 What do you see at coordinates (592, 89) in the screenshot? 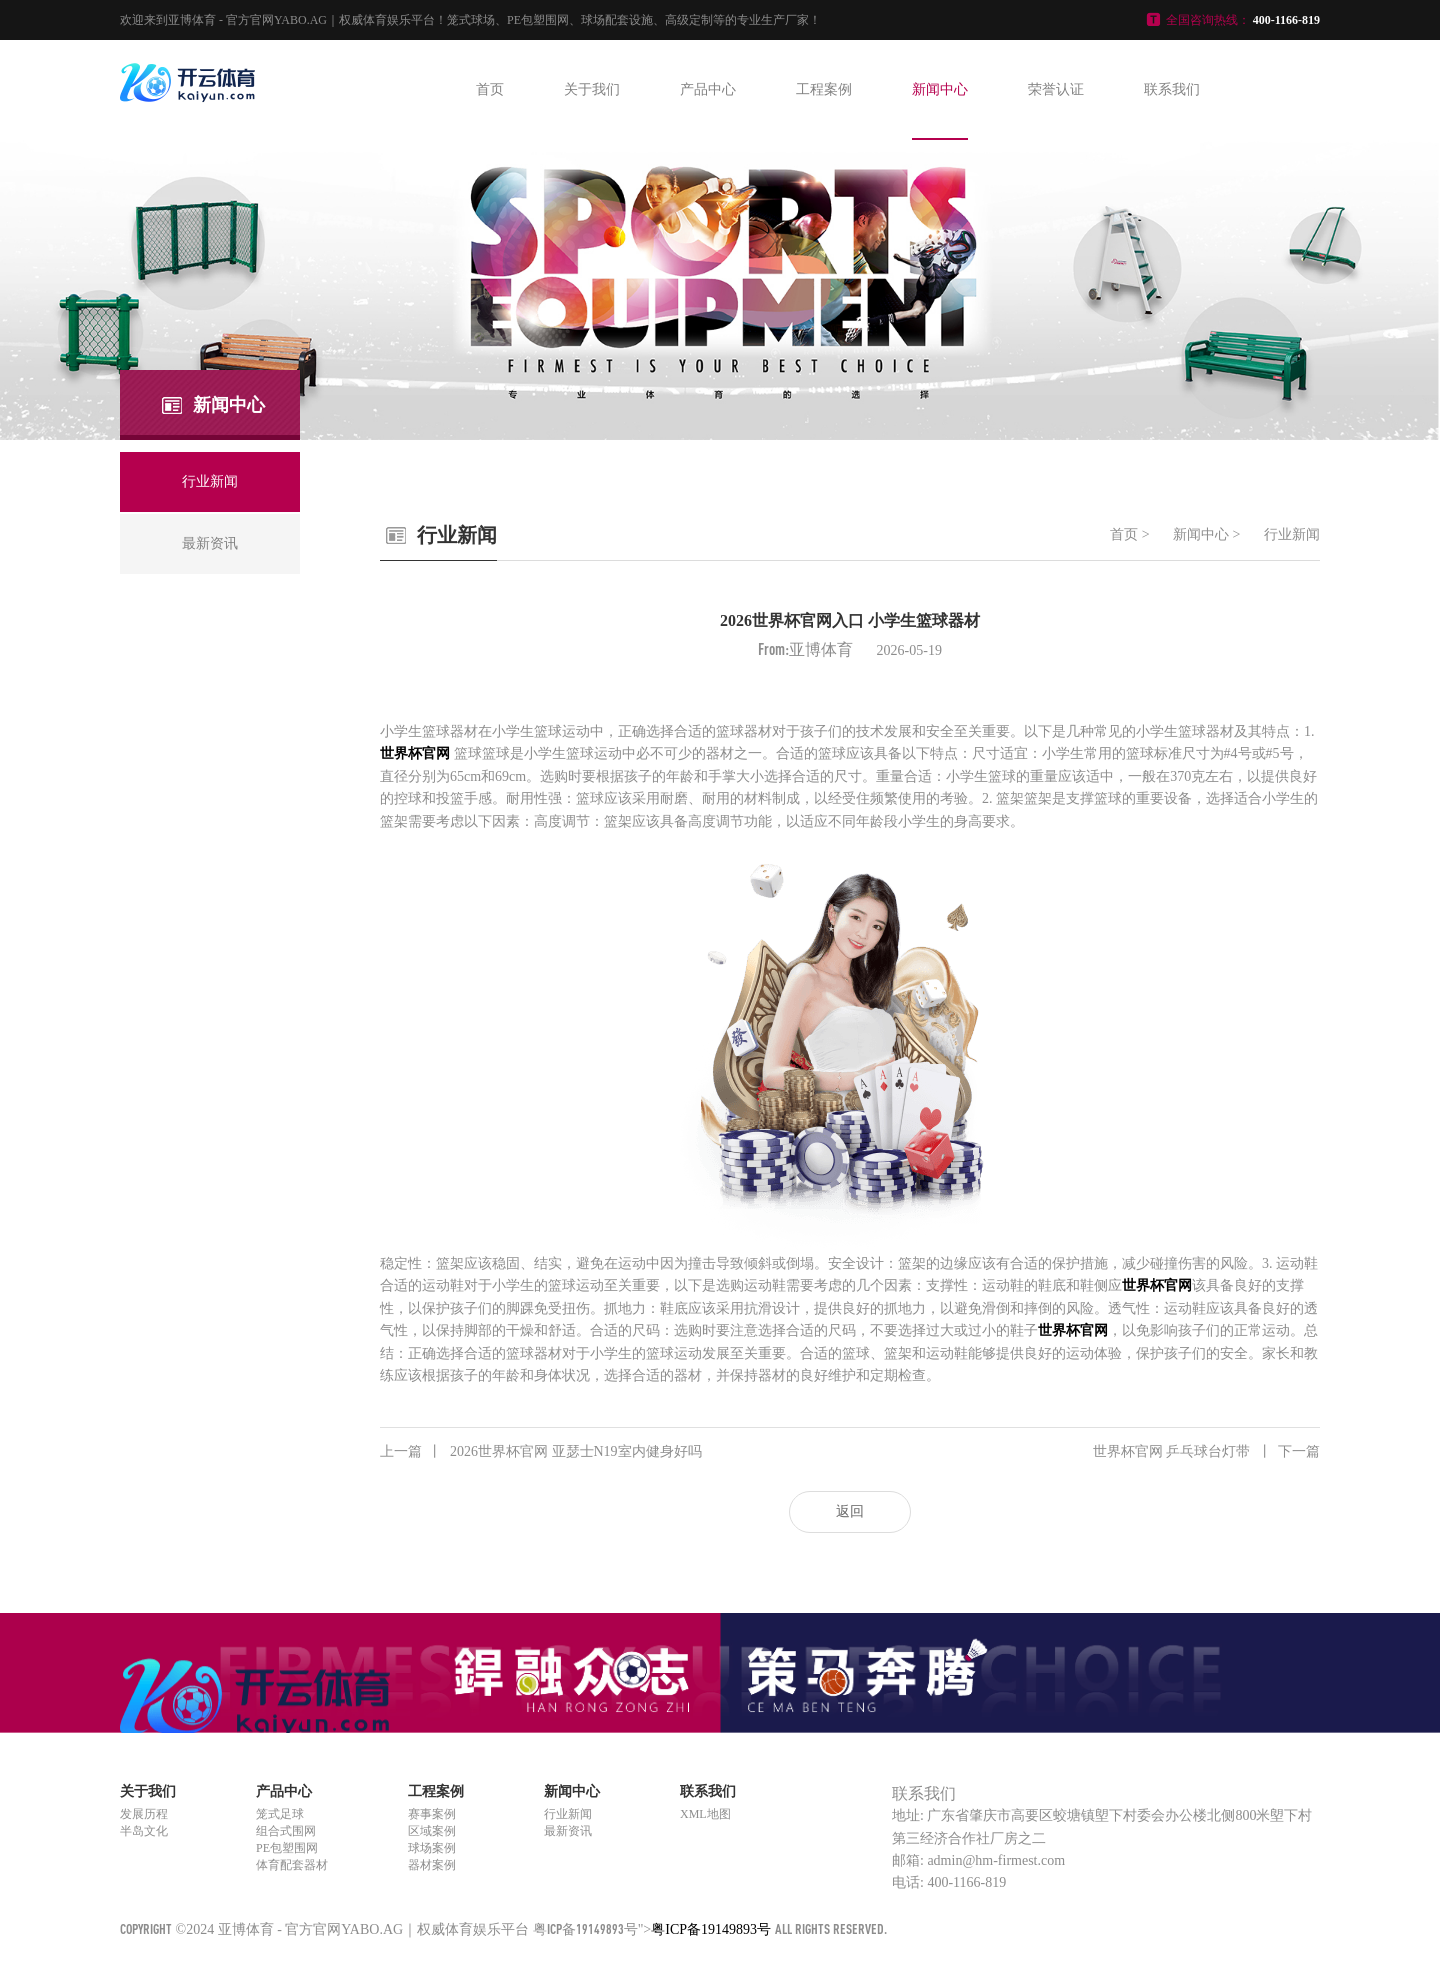
I see `关于我们` at bounding box center [592, 89].